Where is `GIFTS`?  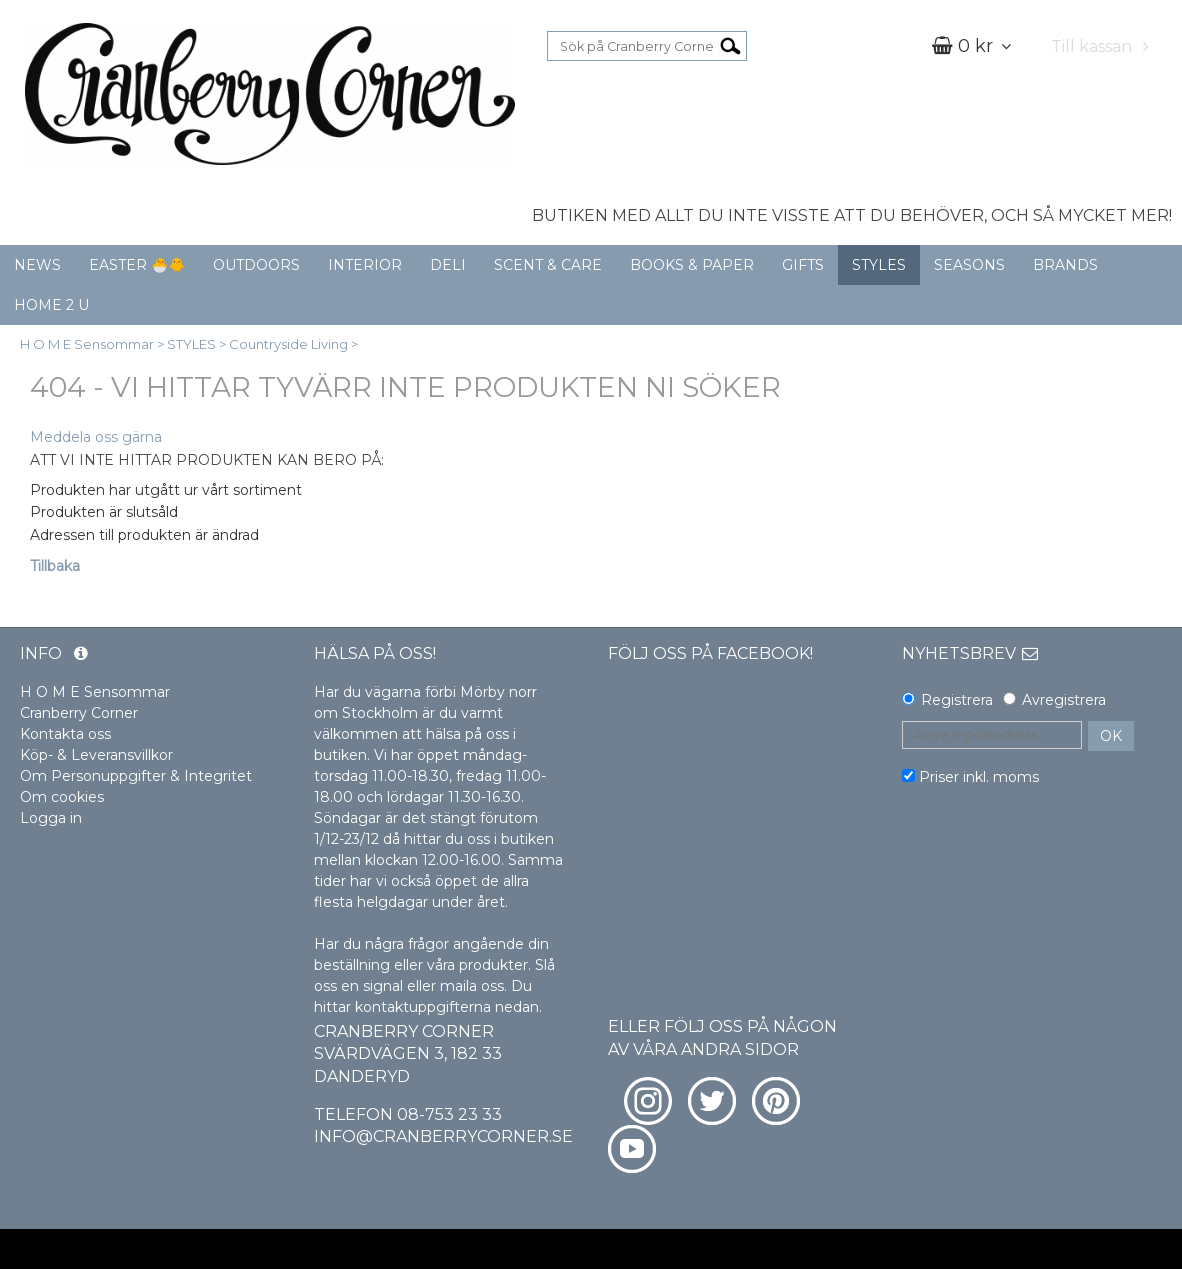 GIFTS is located at coordinates (803, 265).